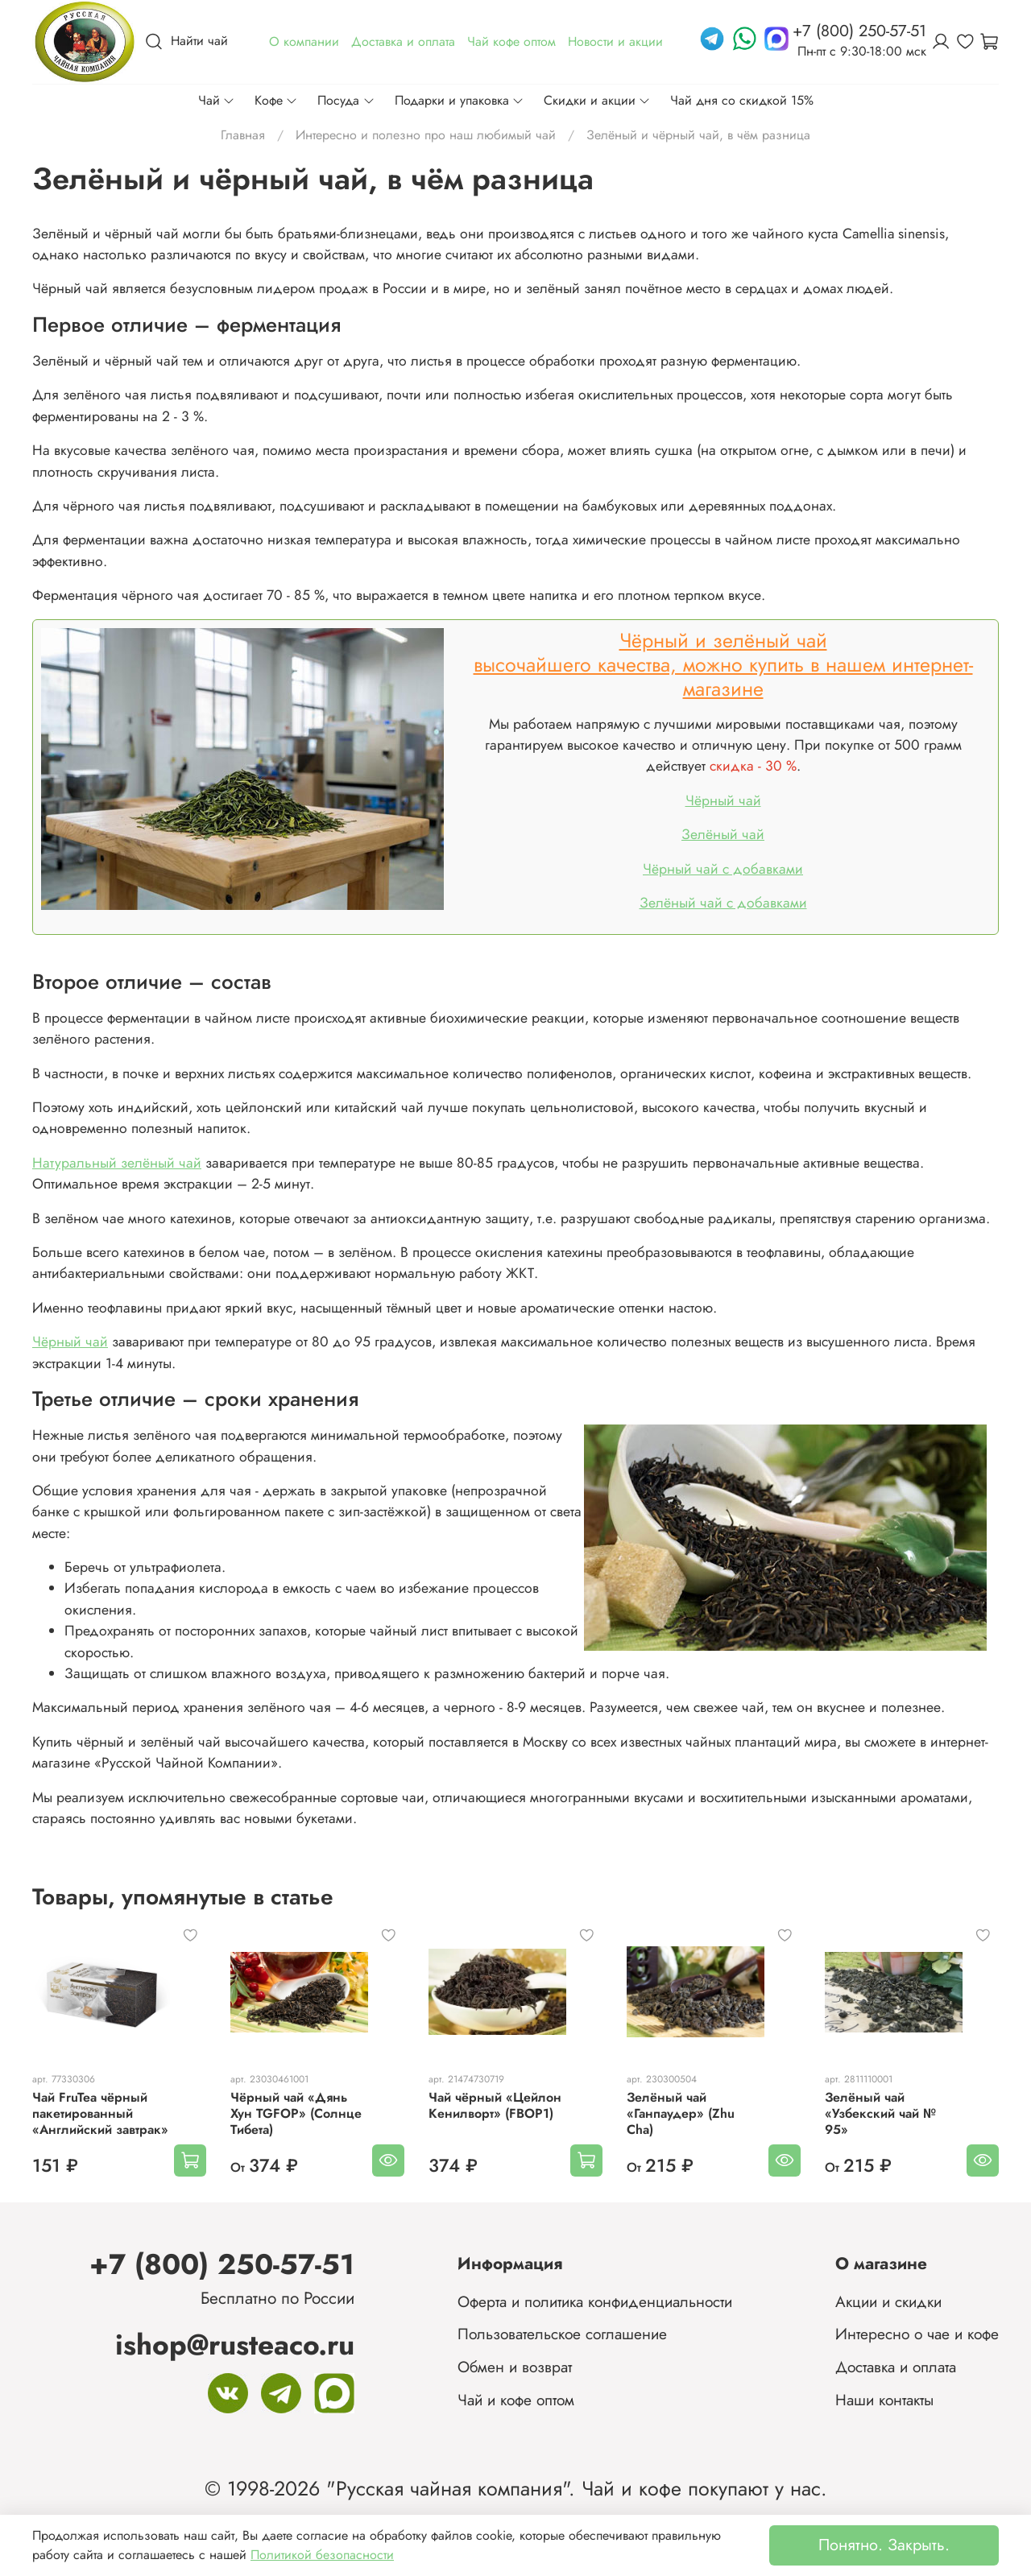 This screenshot has height=2576, width=1031. What do you see at coordinates (221, 2263) in the screenshot?
I see `+7 (800) 250-57-51` at bounding box center [221, 2263].